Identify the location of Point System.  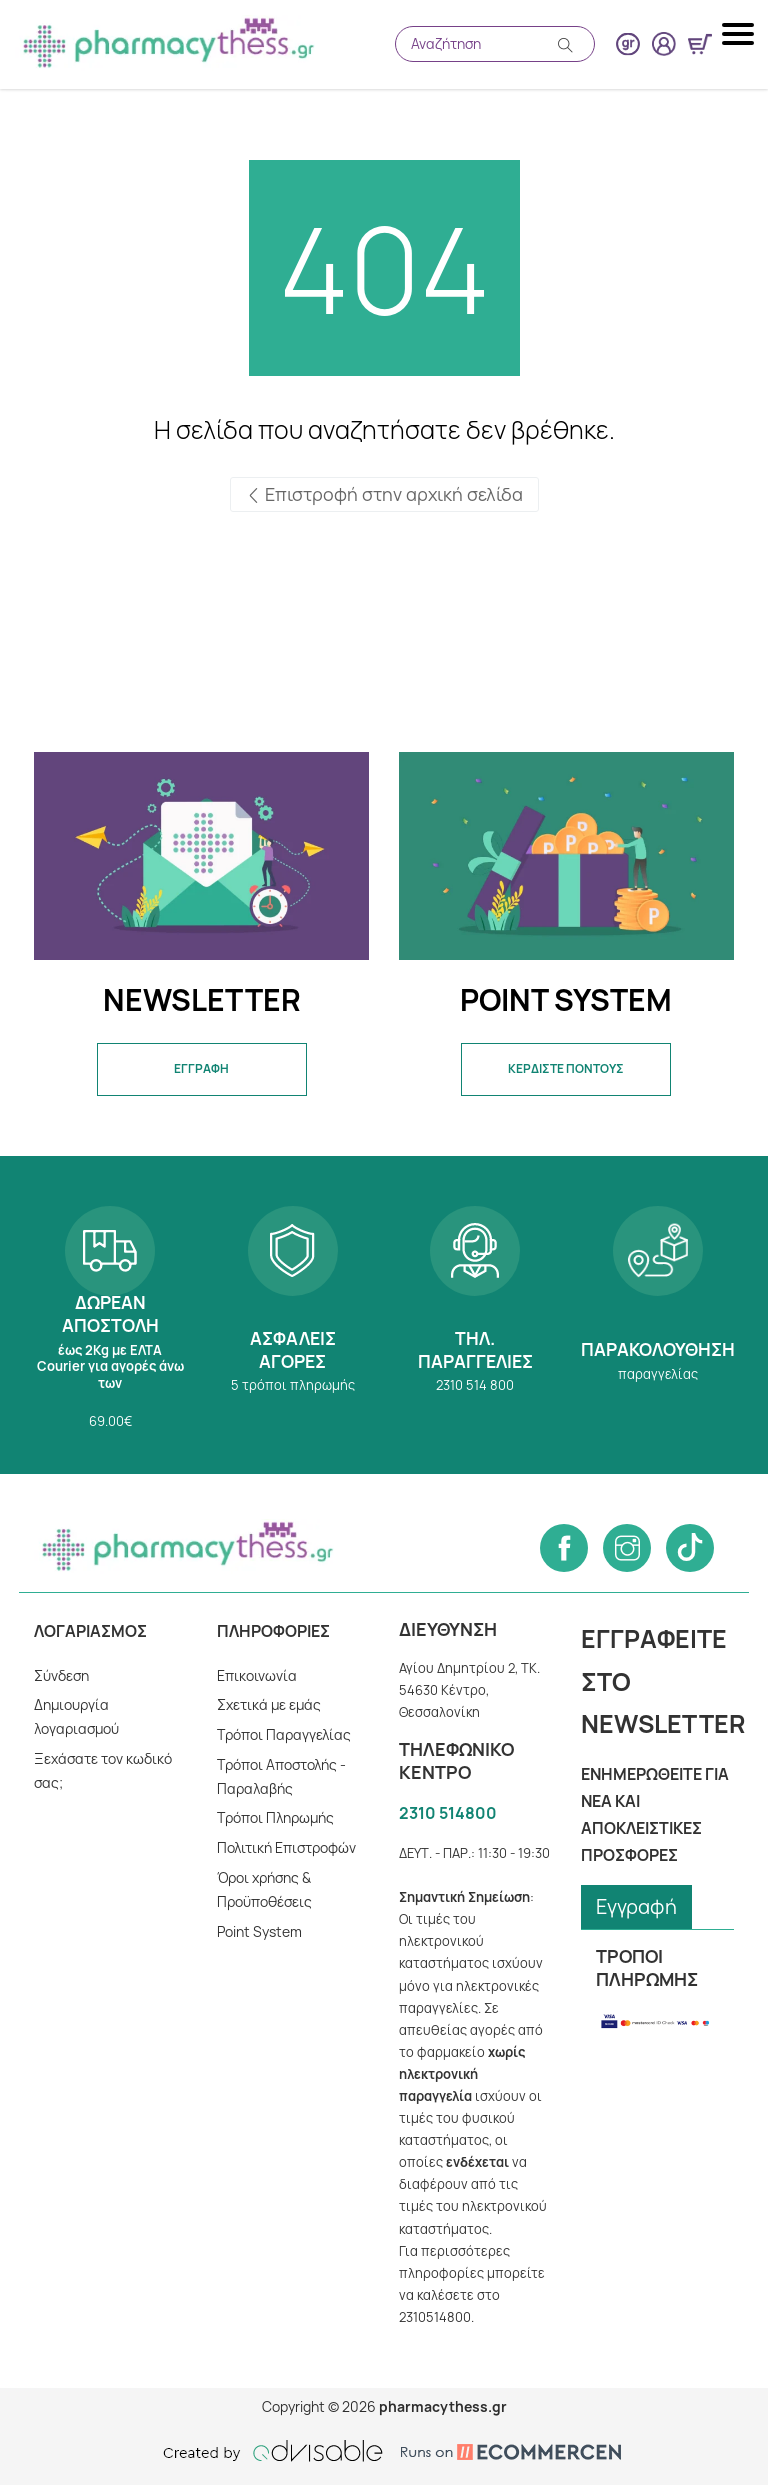
(259, 1931).